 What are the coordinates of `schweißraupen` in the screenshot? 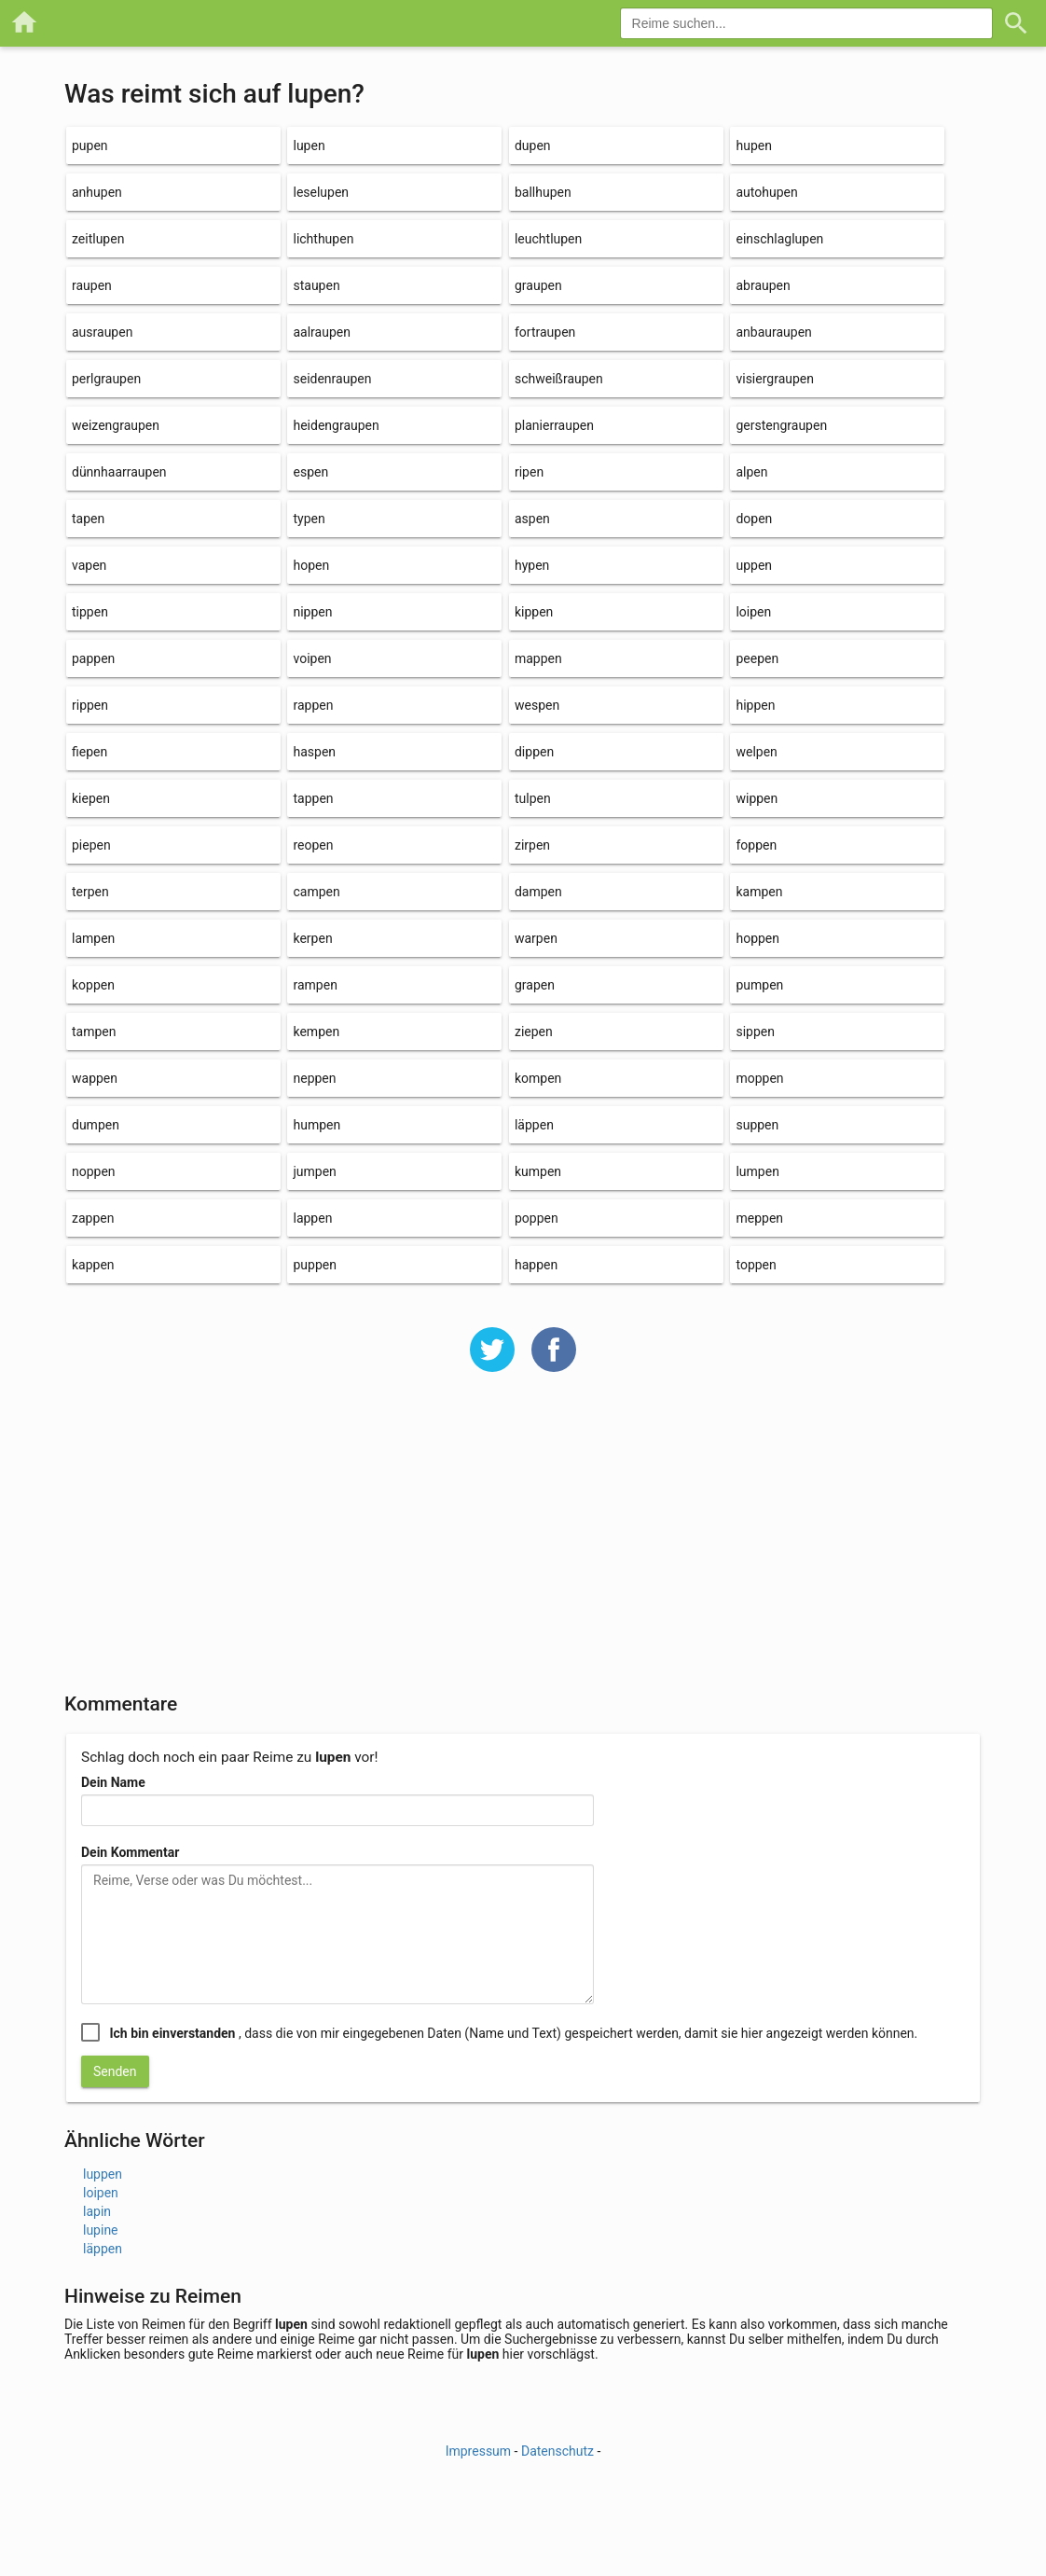 It's located at (559, 378).